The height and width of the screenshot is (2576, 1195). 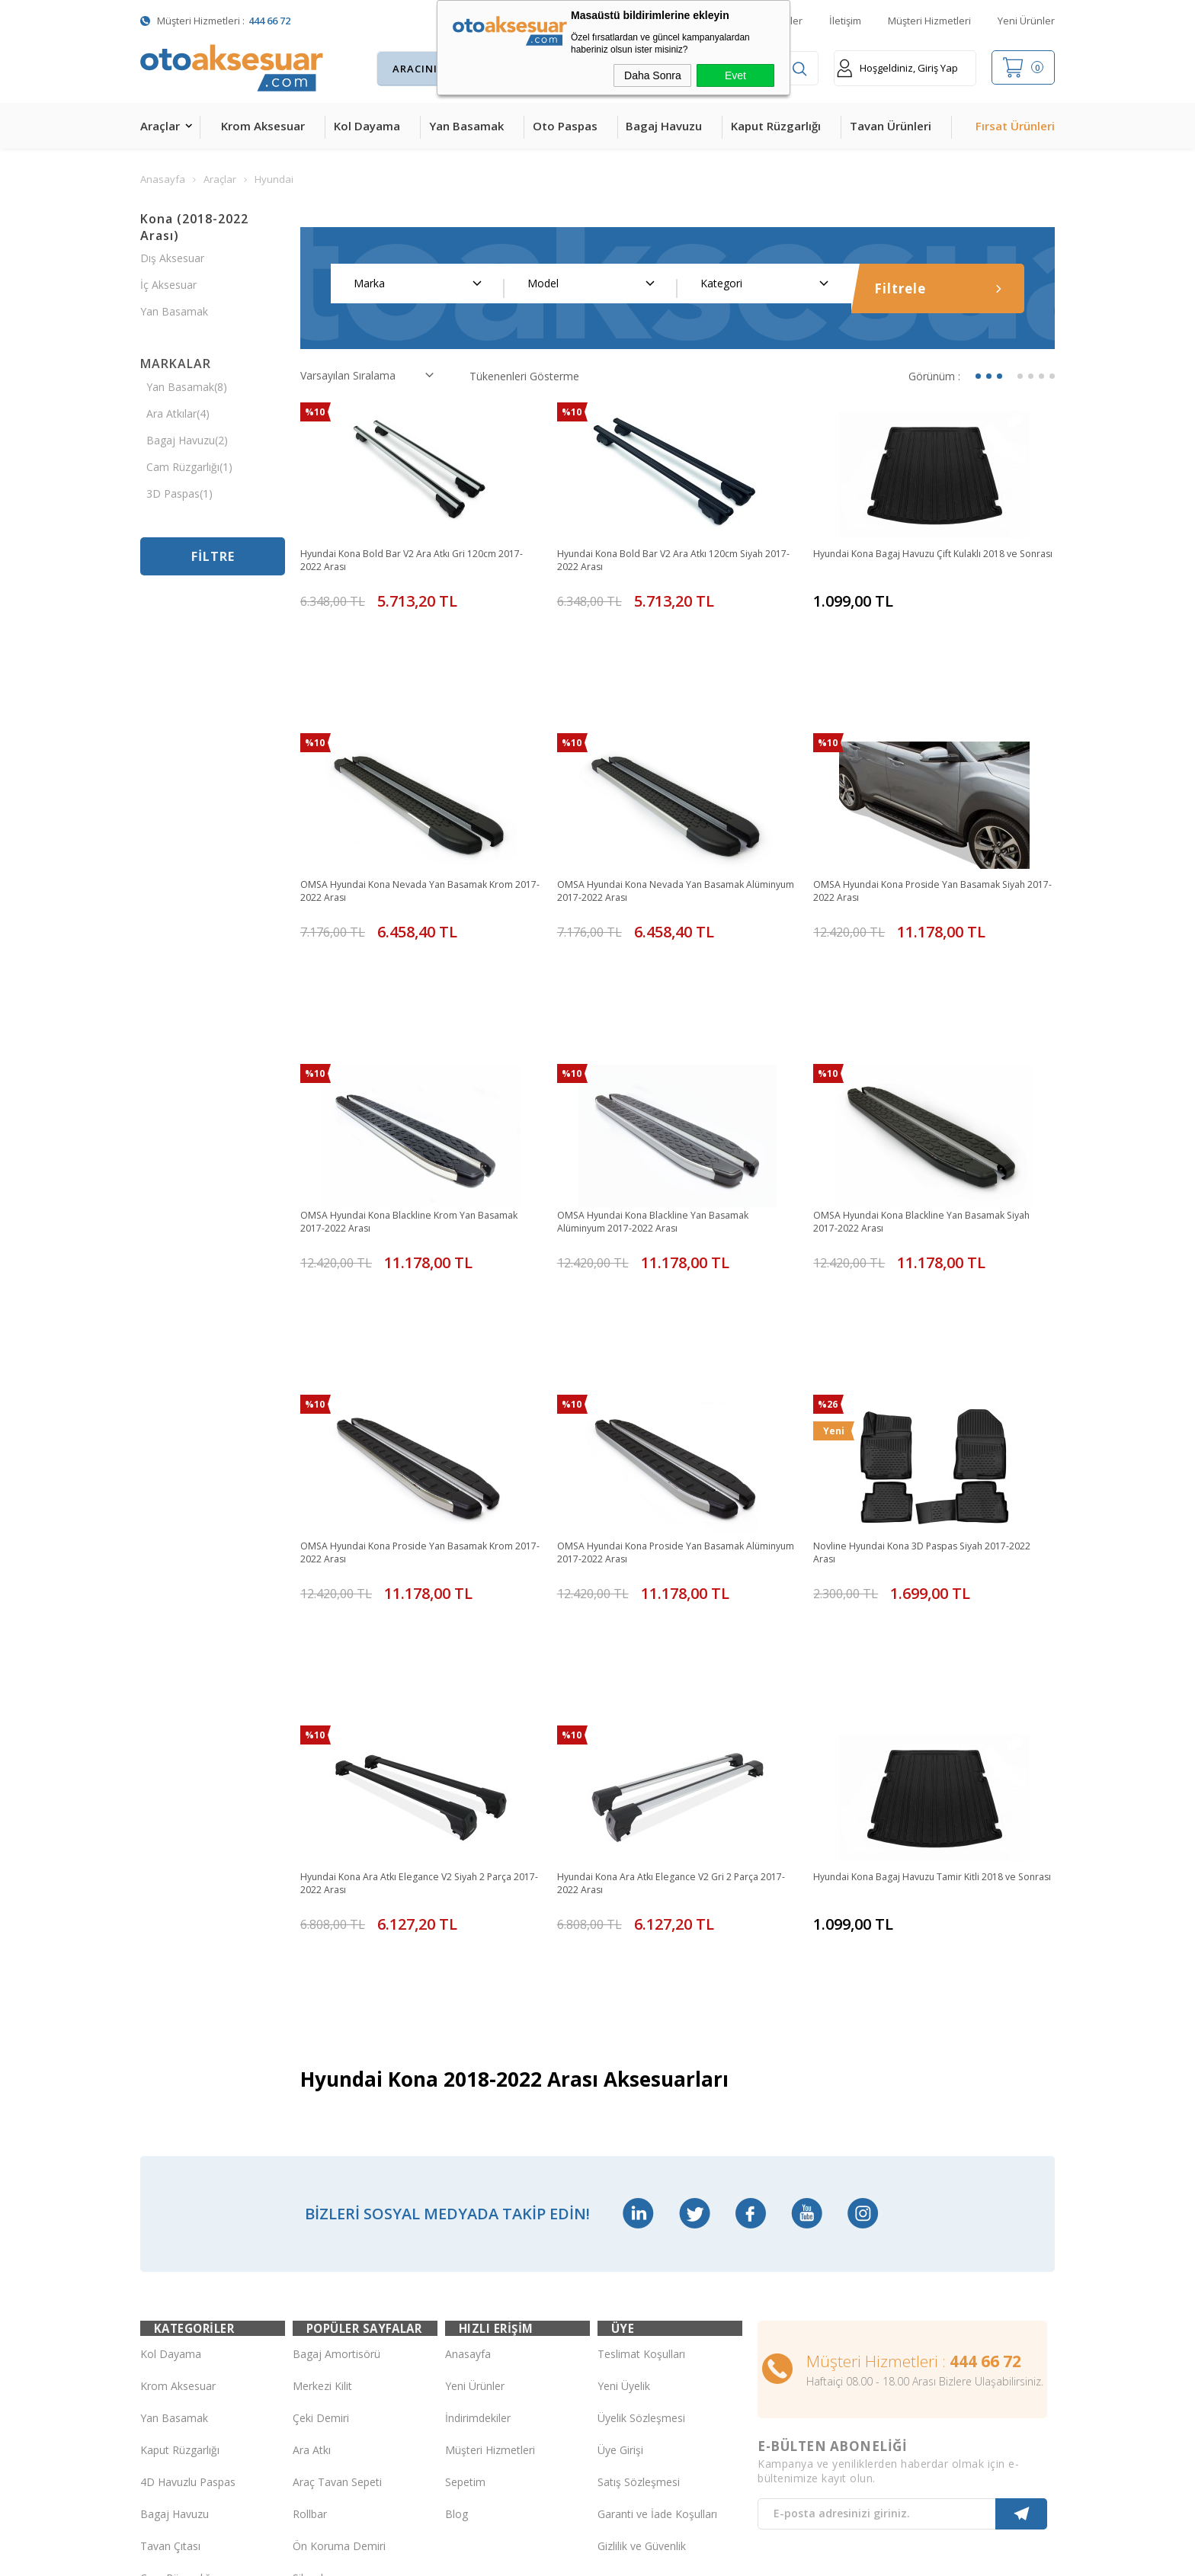 What do you see at coordinates (920, 826) in the screenshot?
I see `OMSA Hyundai Kona Proside Yan Basamak Siyah 2017-2022 Arası` at bounding box center [920, 826].